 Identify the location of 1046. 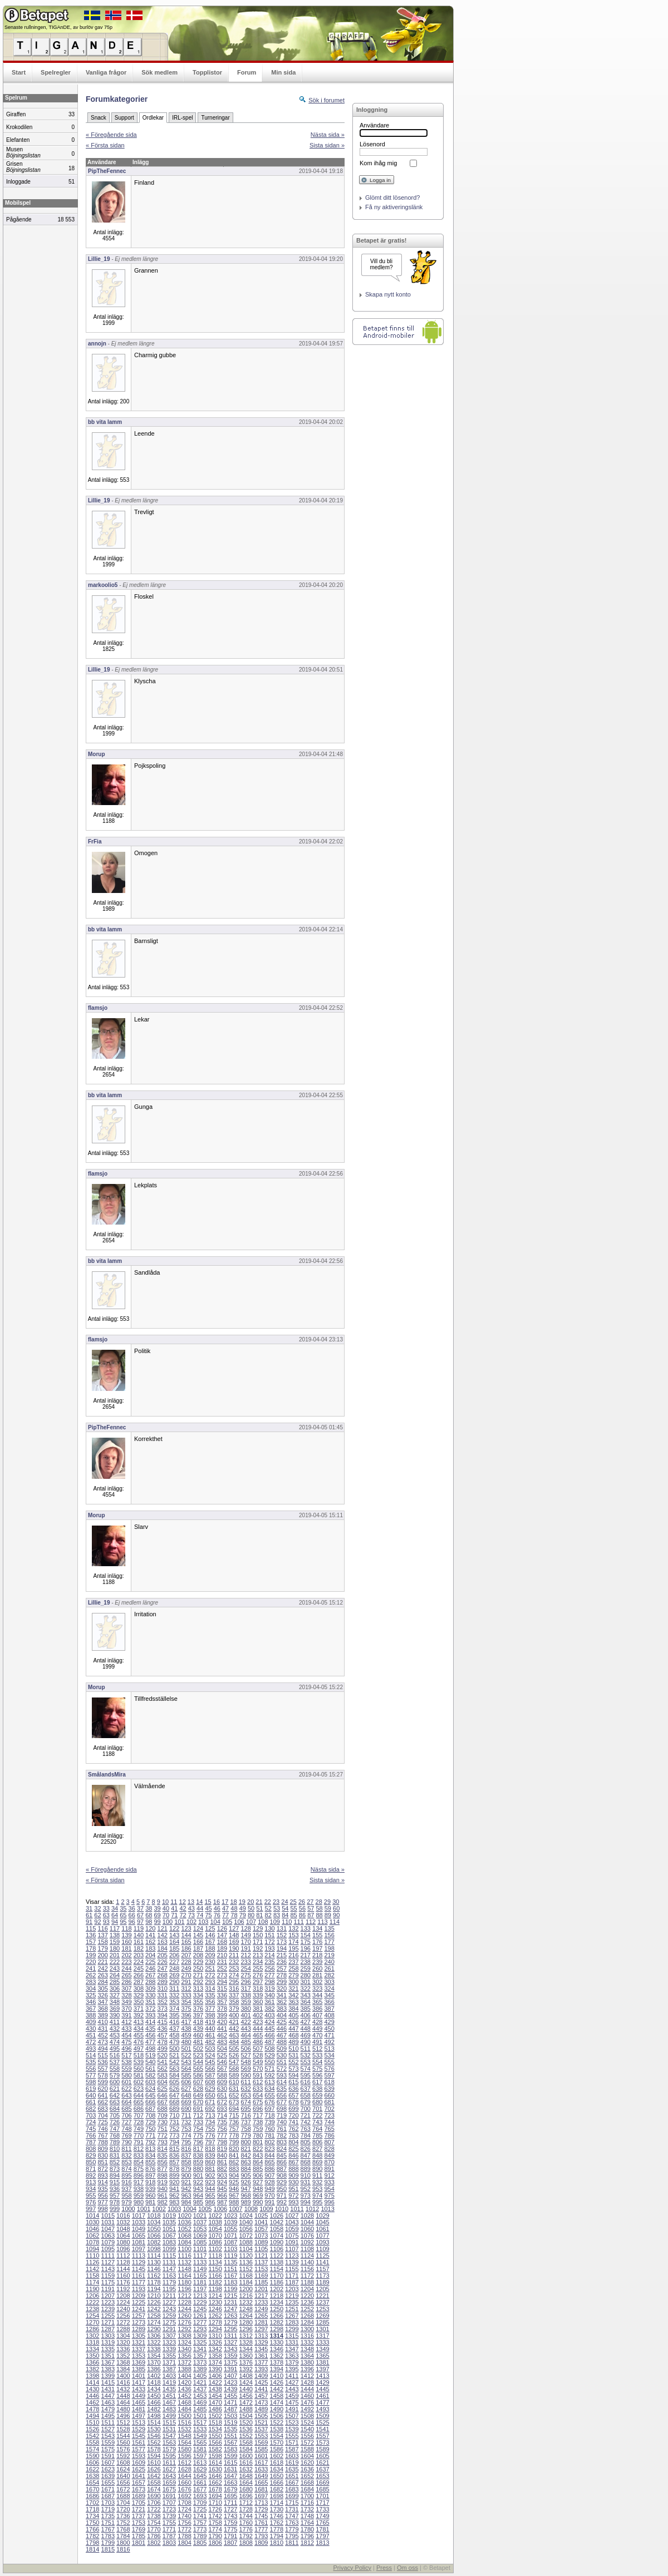
(92, 2228).